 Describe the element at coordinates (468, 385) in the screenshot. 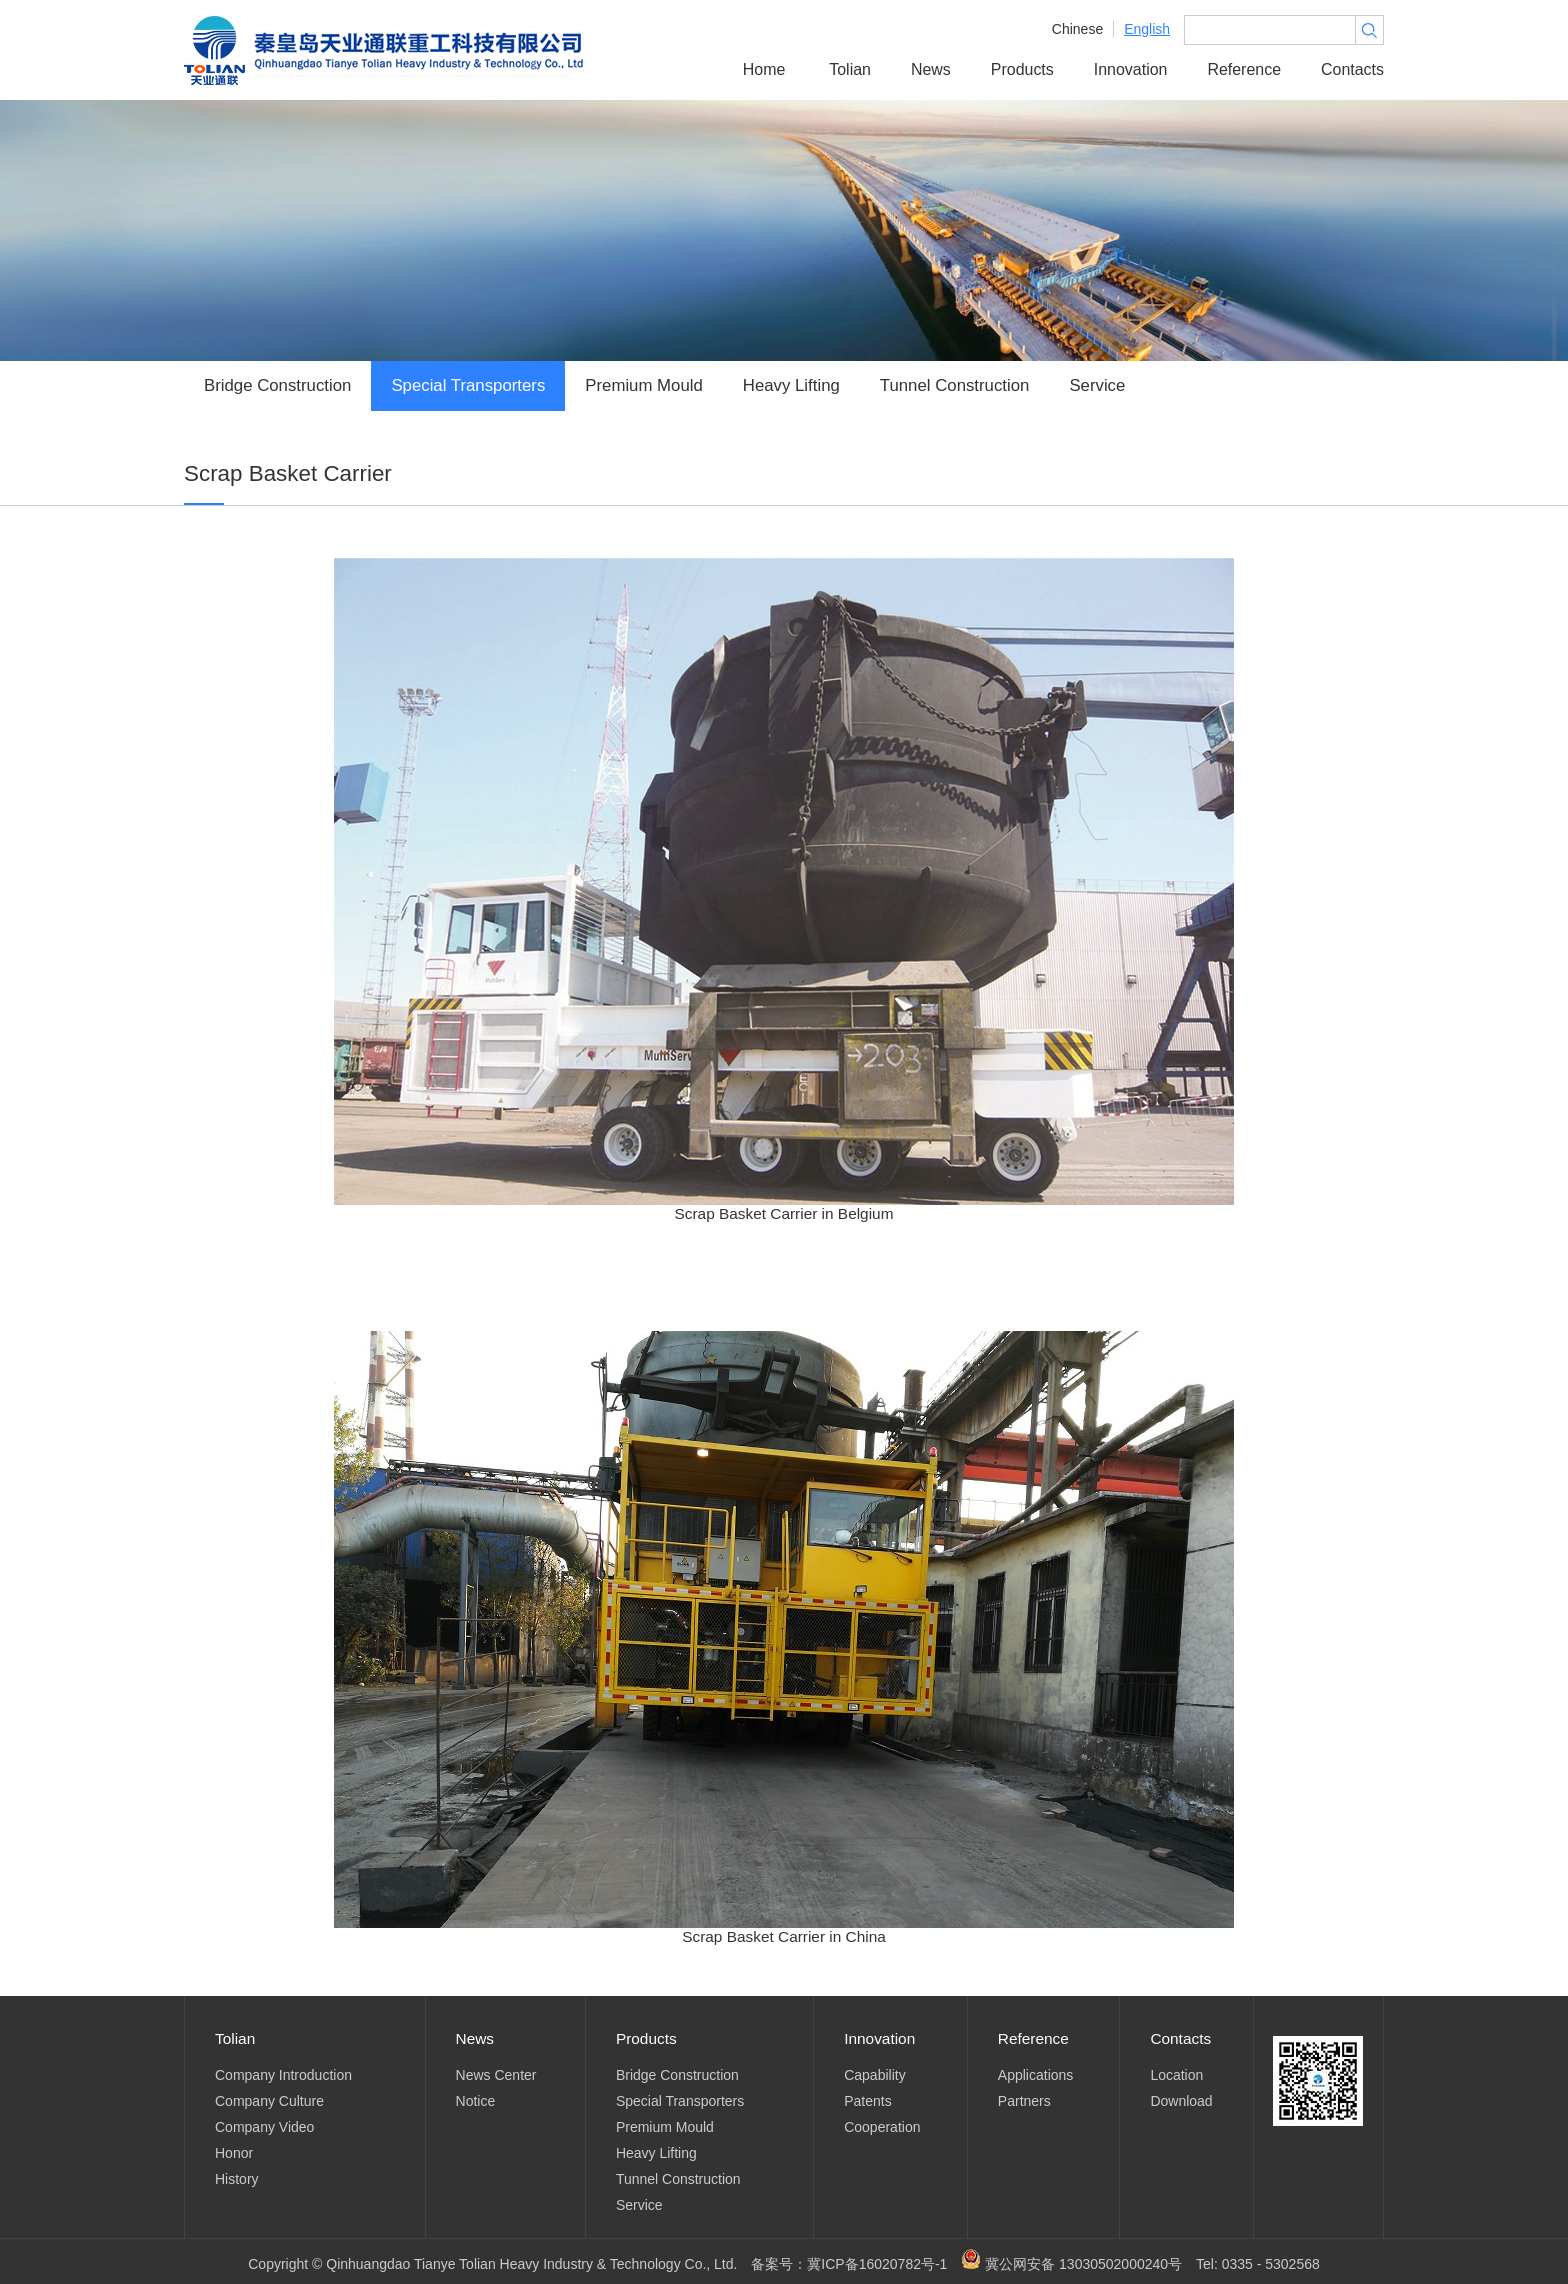

I see `Special Transporters` at that location.